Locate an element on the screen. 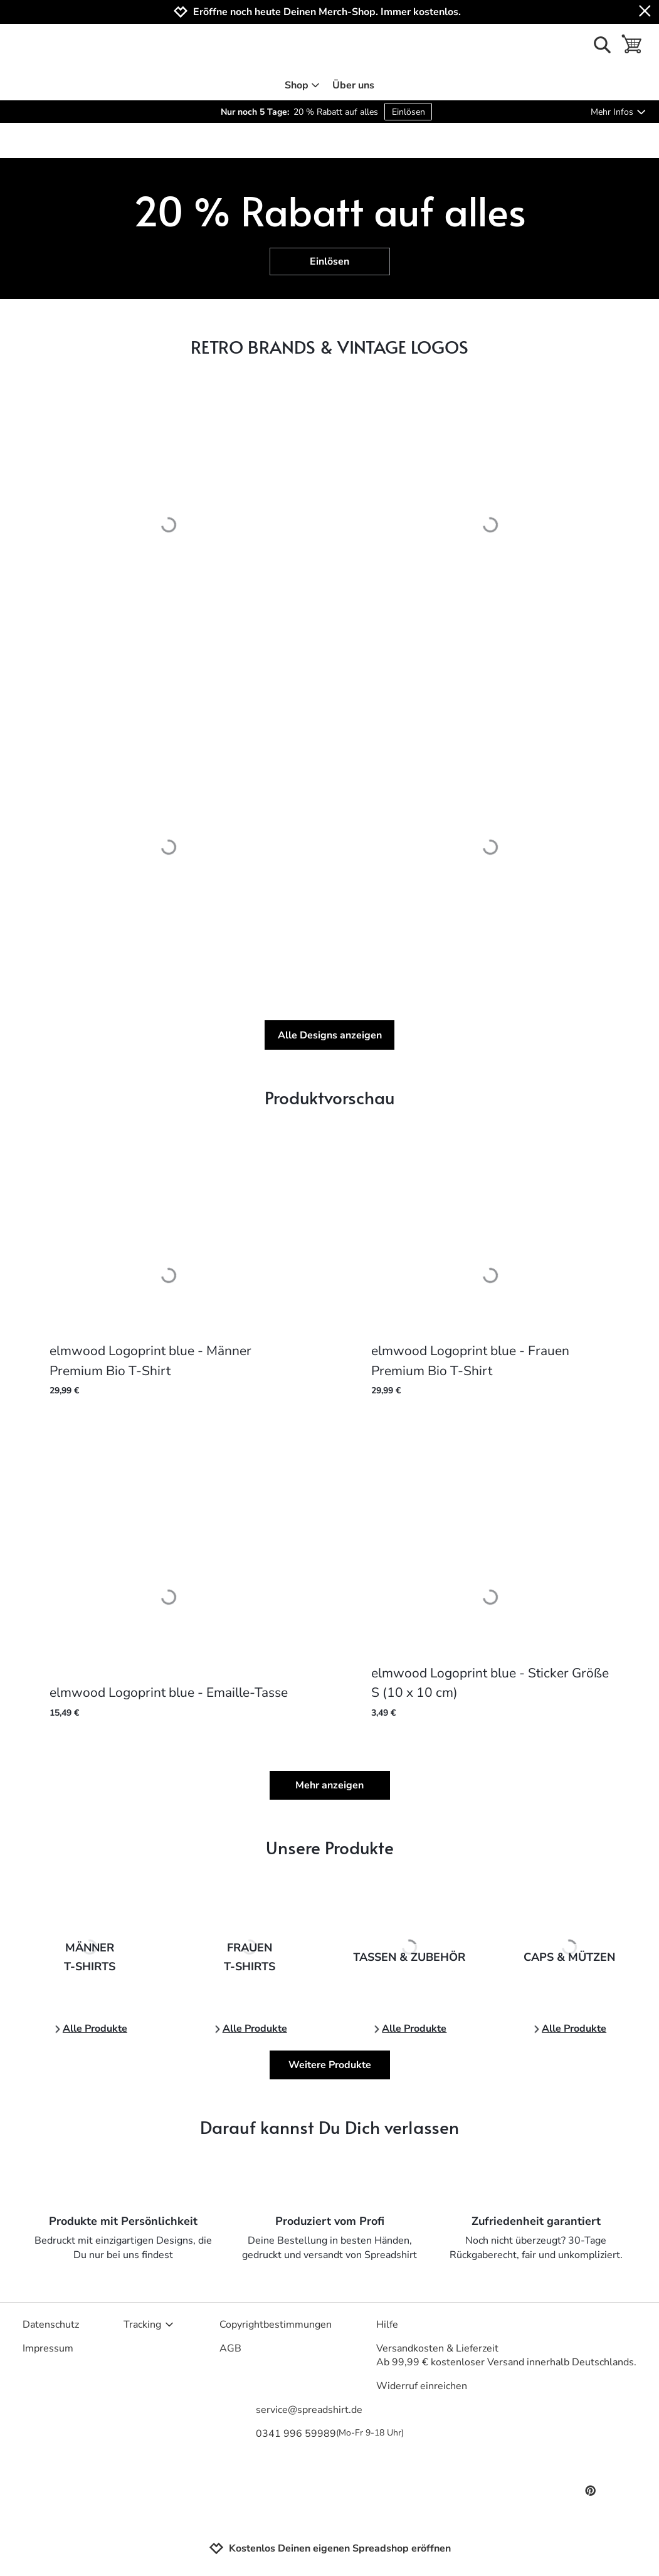 The height and width of the screenshot is (2576, 659). service@spreadshirt.de is located at coordinates (309, 2410).